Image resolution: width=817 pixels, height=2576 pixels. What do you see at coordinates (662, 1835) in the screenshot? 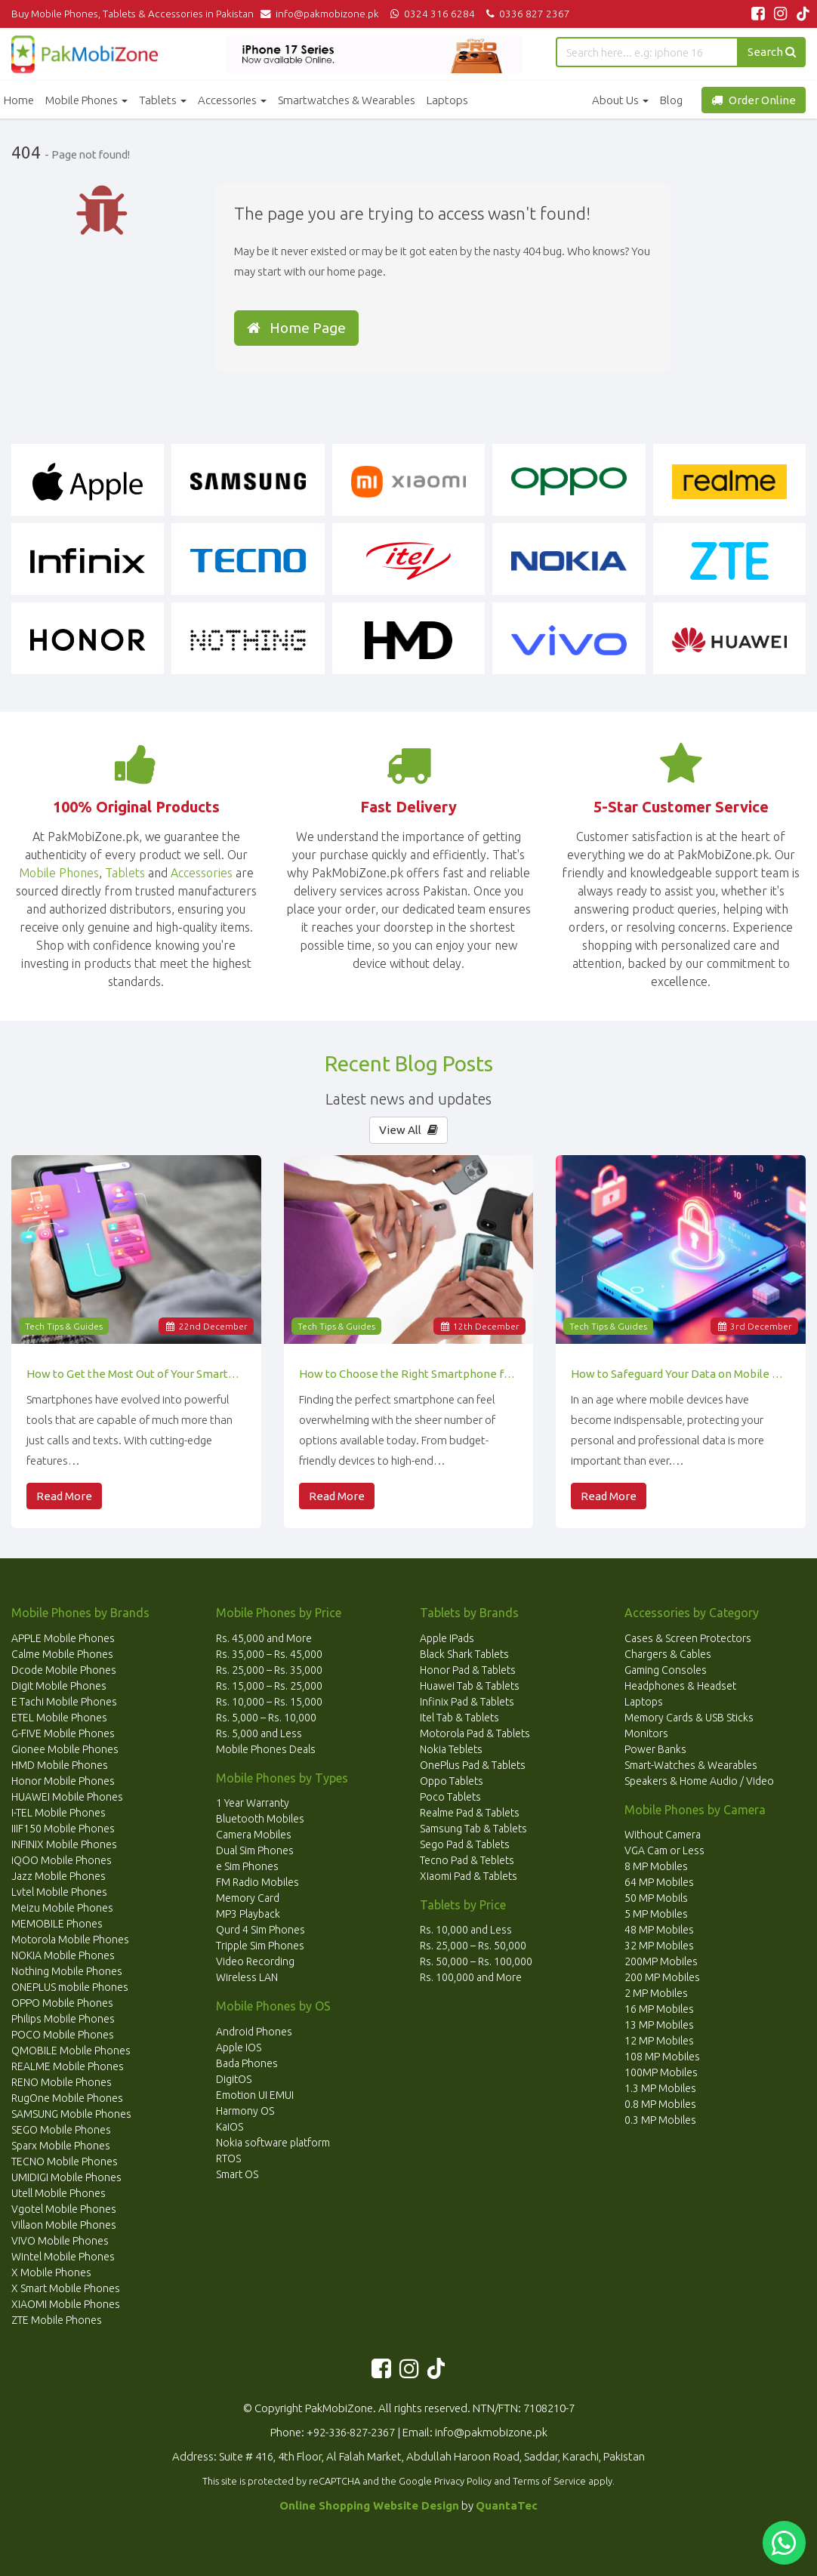
I see `Without Camera` at bounding box center [662, 1835].